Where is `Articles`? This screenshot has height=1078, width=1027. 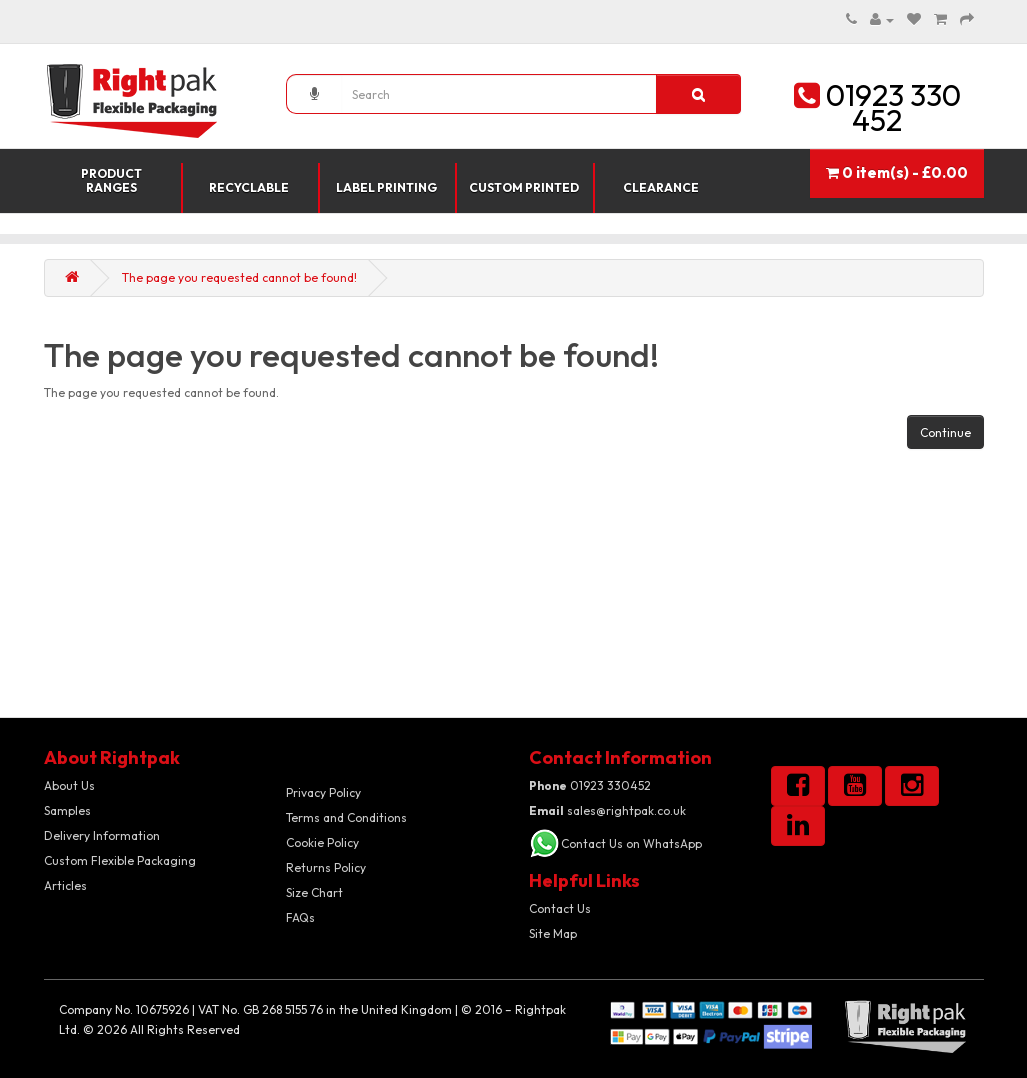 Articles is located at coordinates (65, 885).